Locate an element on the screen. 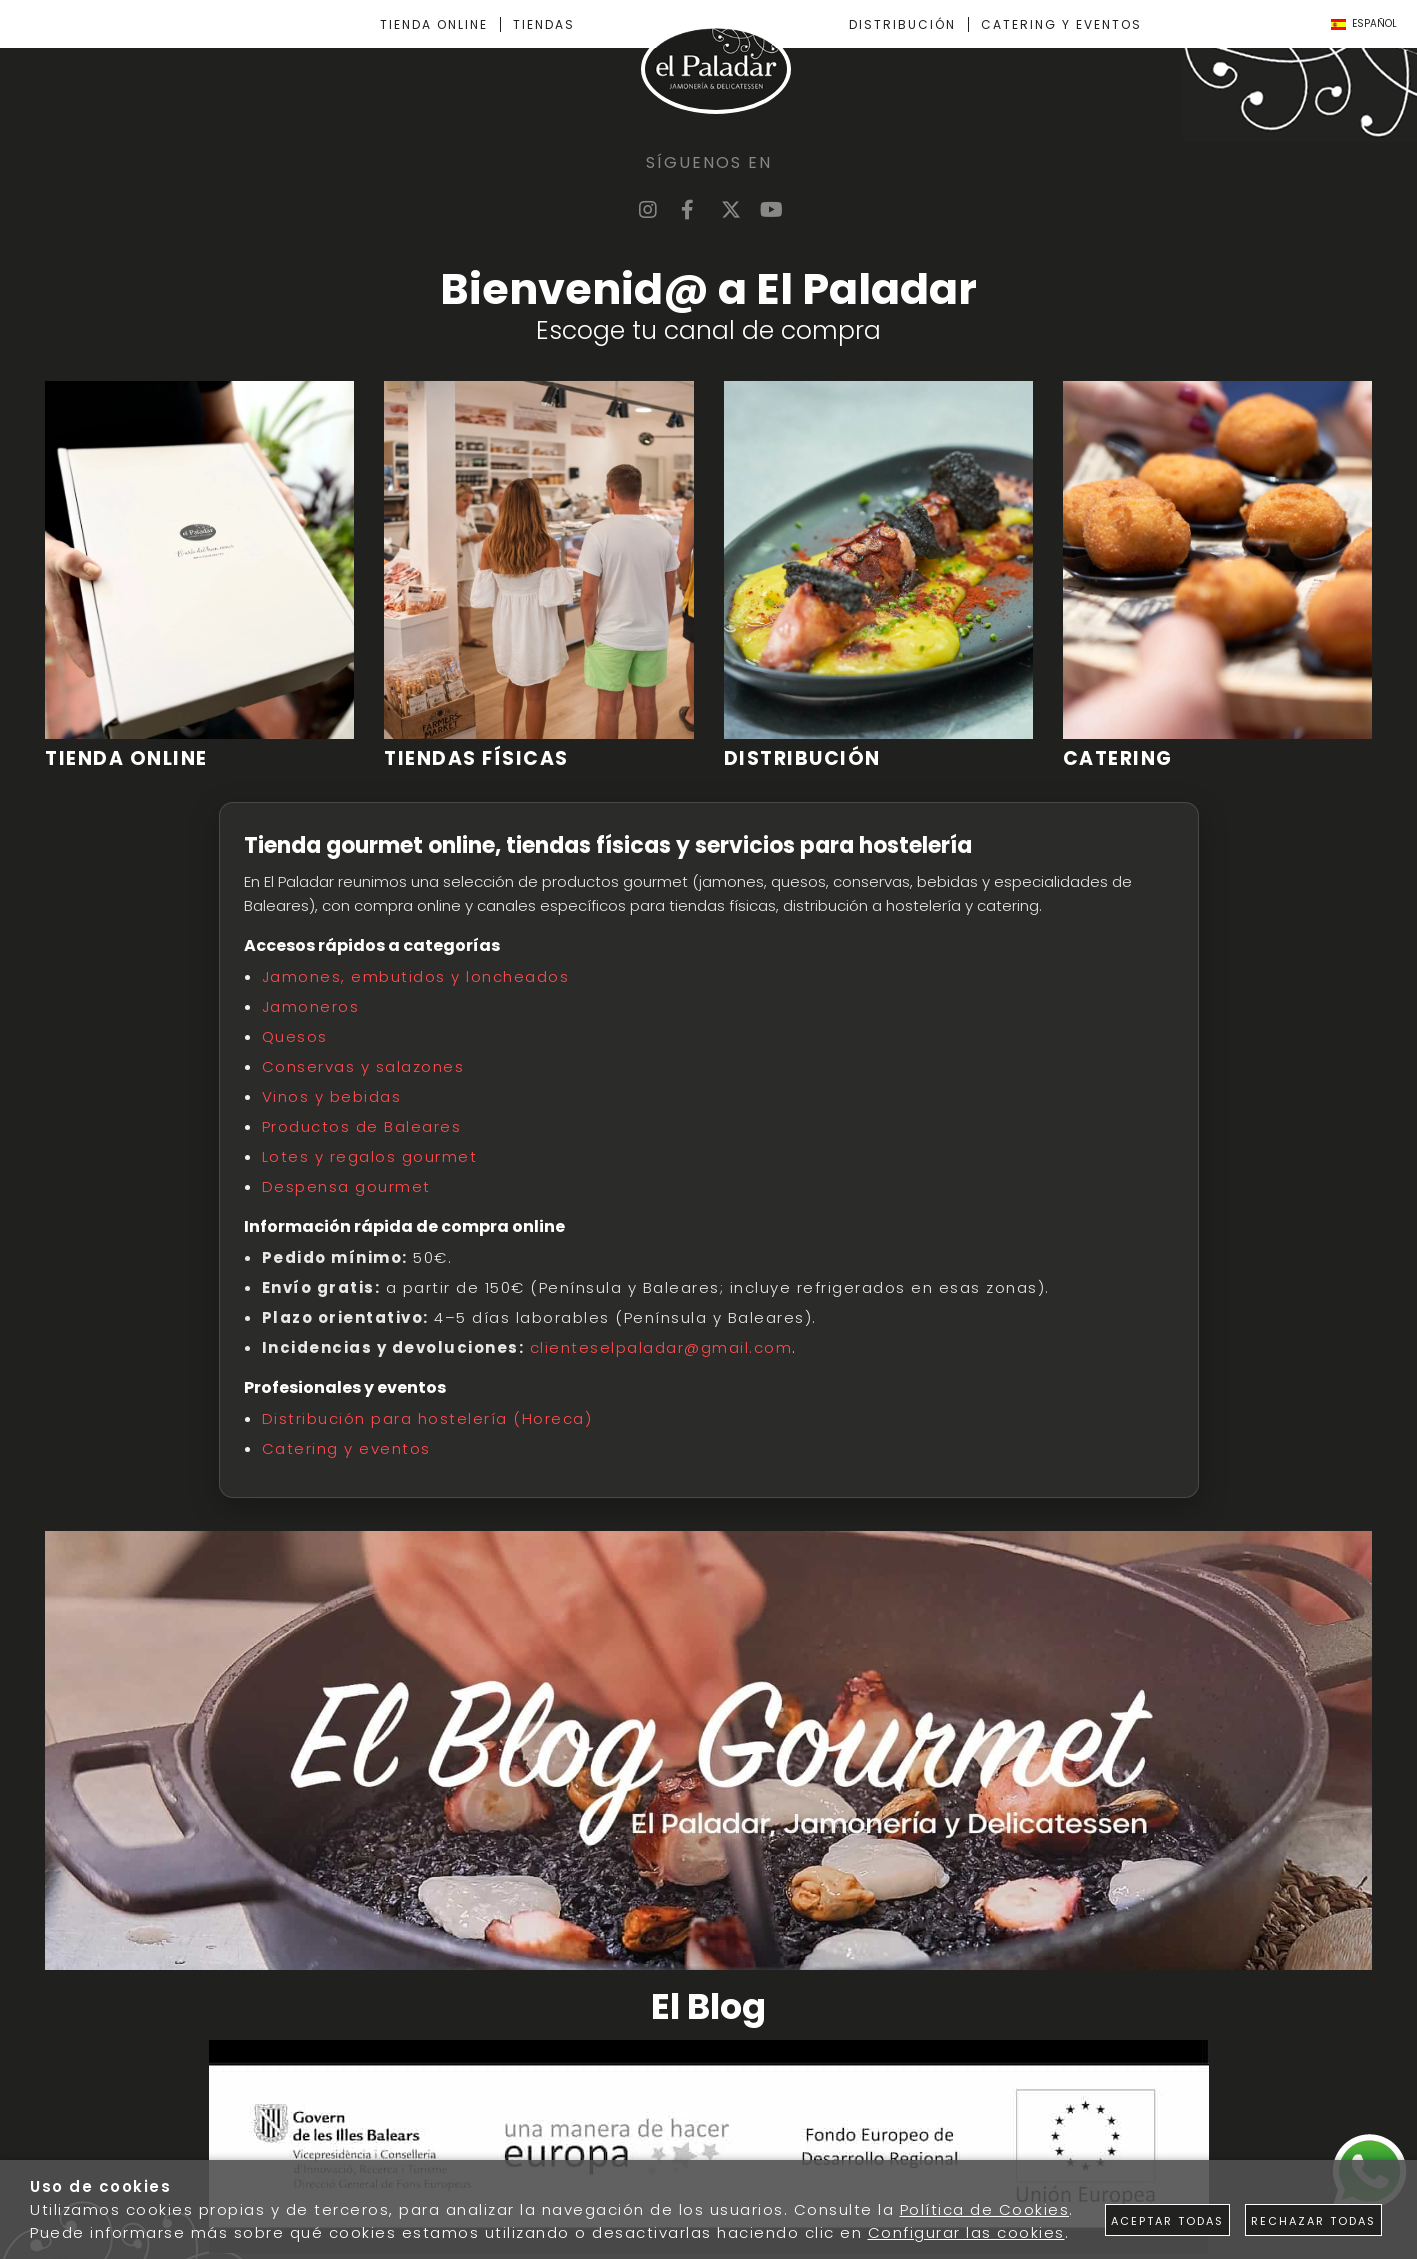 Image resolution: width=1417 pixels, height=2259 pixels. clienteselpaladar@gmail.com is located at coordinates (661, 1347).